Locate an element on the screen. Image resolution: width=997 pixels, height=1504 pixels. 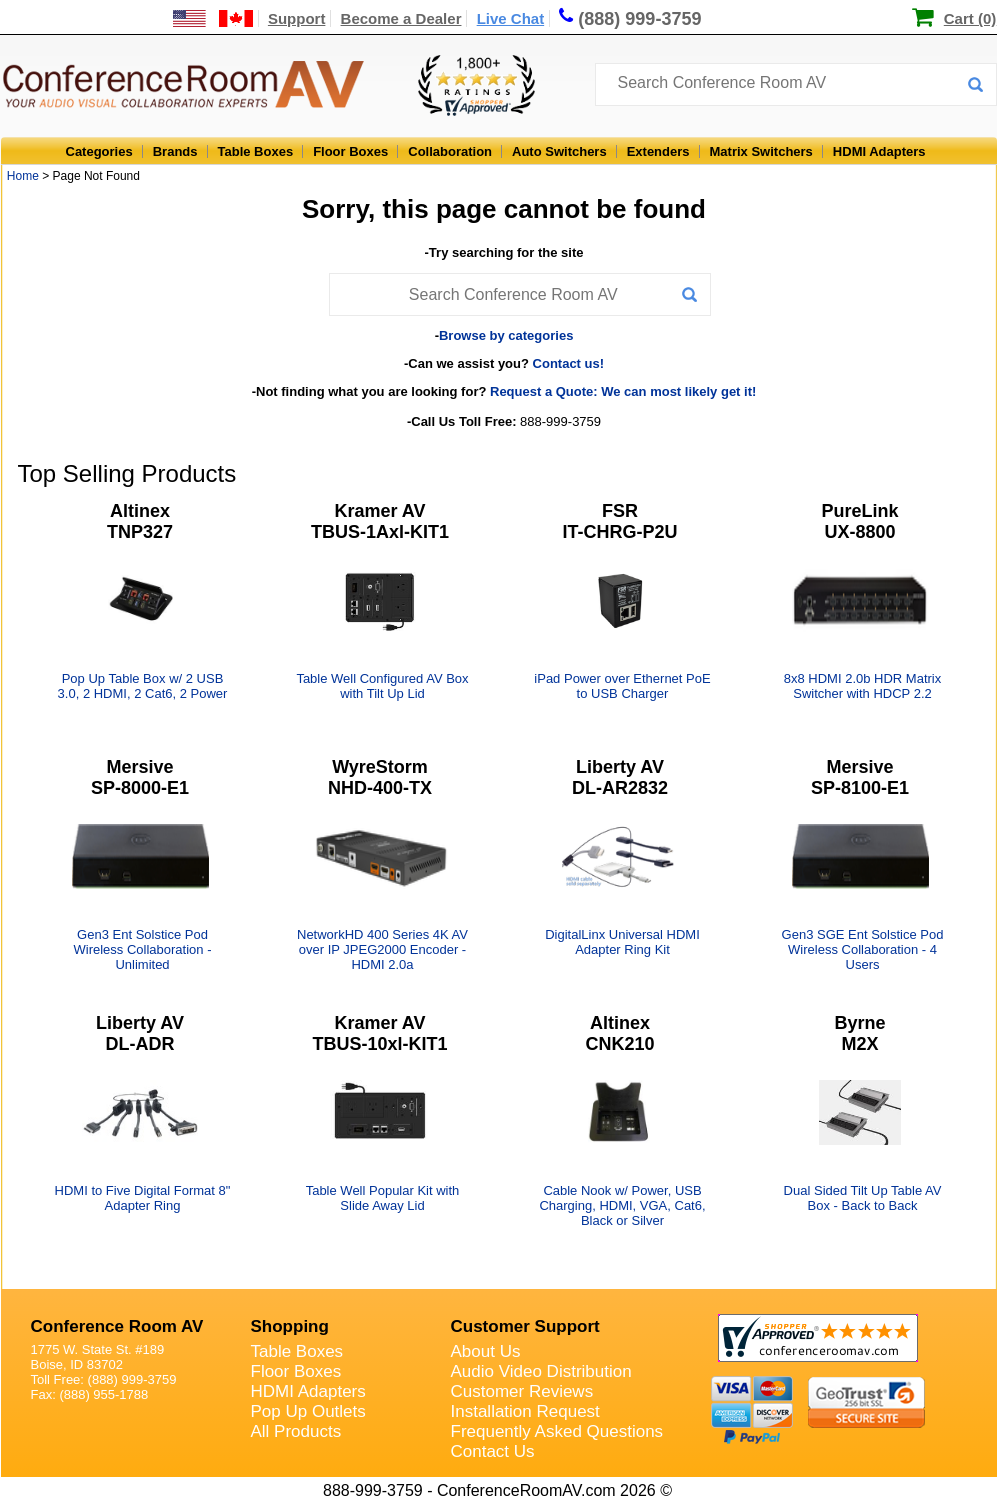
Contact Us is located at coordinates (493, 1451).